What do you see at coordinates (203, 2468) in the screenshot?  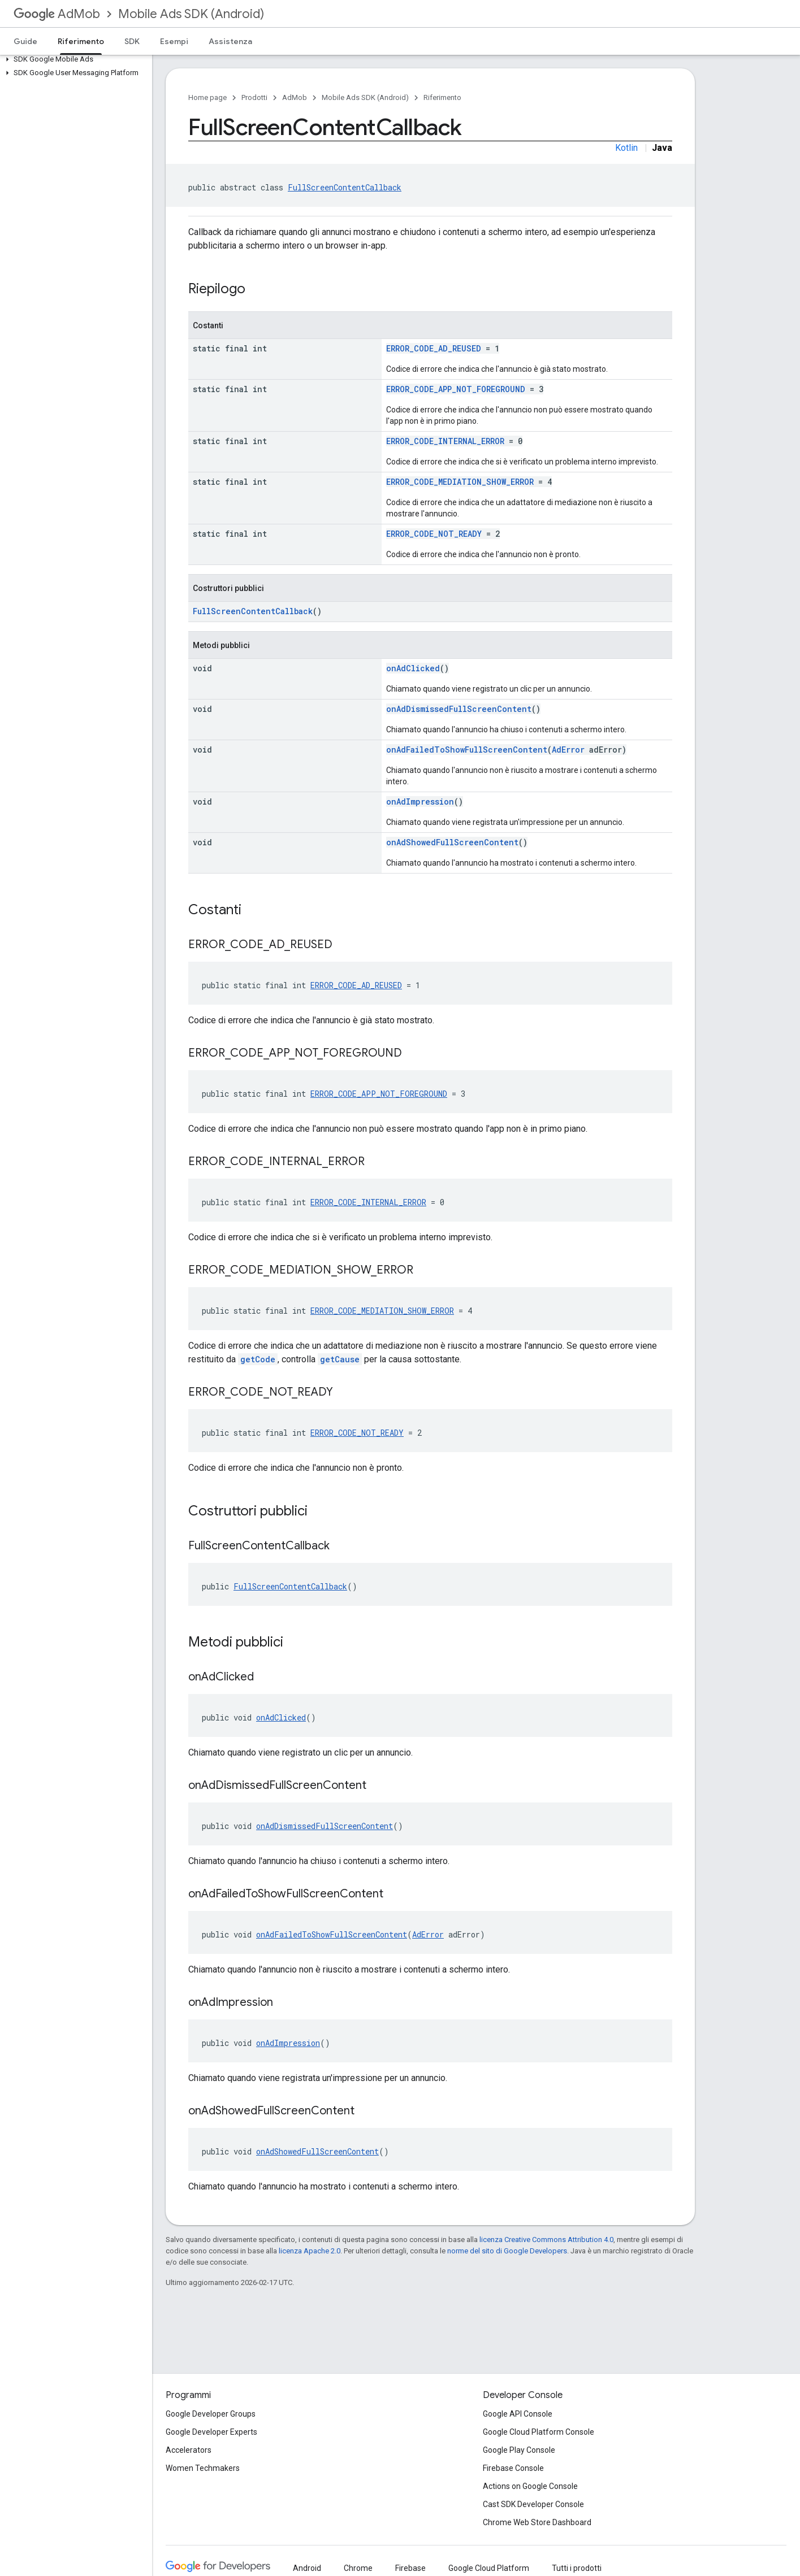 I see `Women Techmakers` at bounding box center [203, 2468].